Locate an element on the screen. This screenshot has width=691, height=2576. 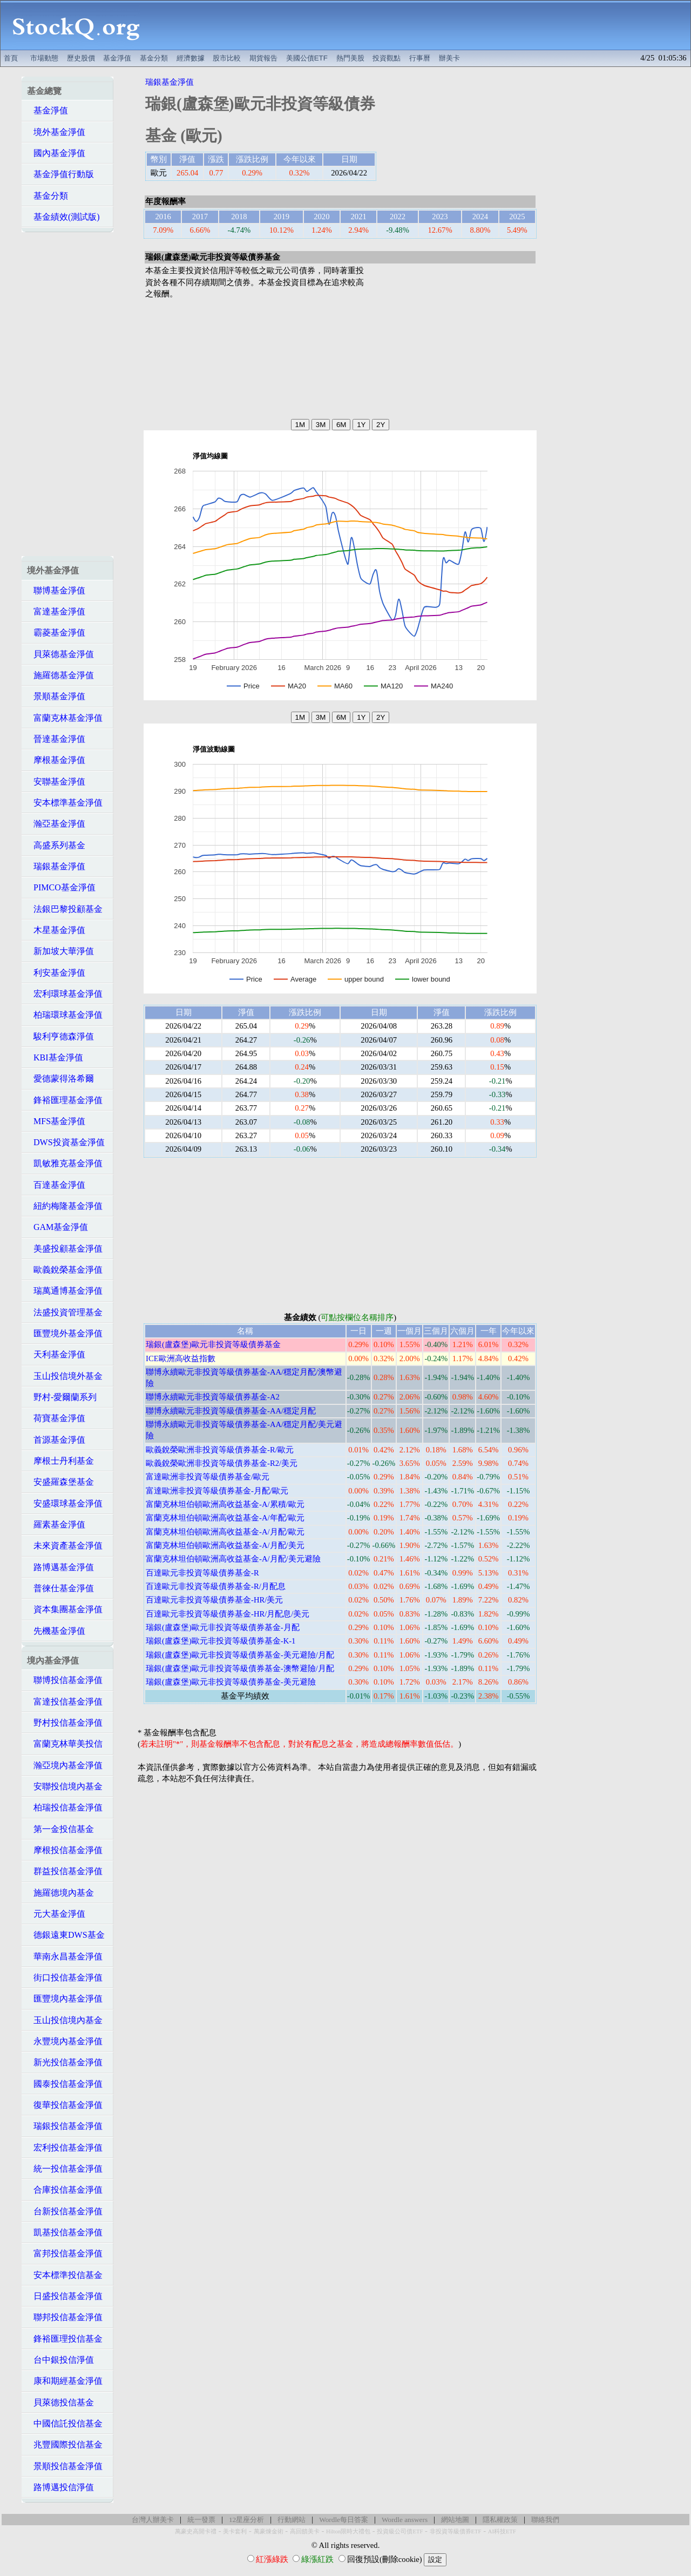
柏瑞環球基金淨值 is located at coordinates (65, 1014).